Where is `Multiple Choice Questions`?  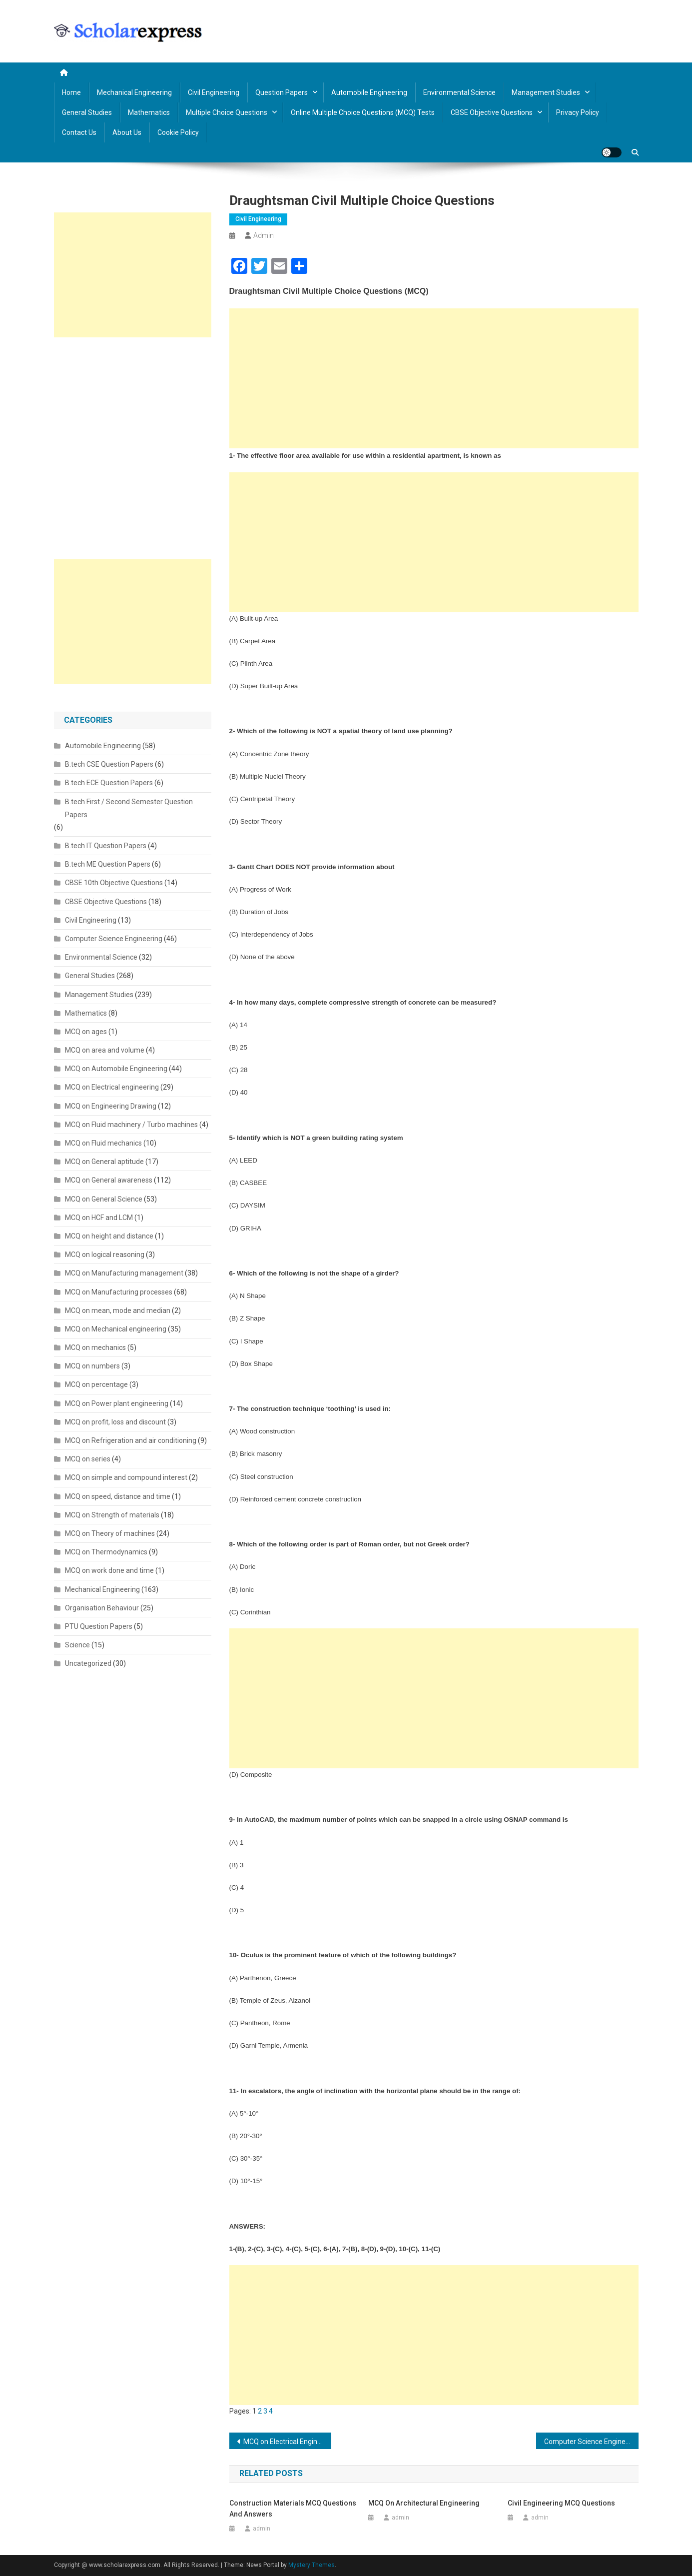
Multiple Choice Questions is located at coordinates (226, 112).